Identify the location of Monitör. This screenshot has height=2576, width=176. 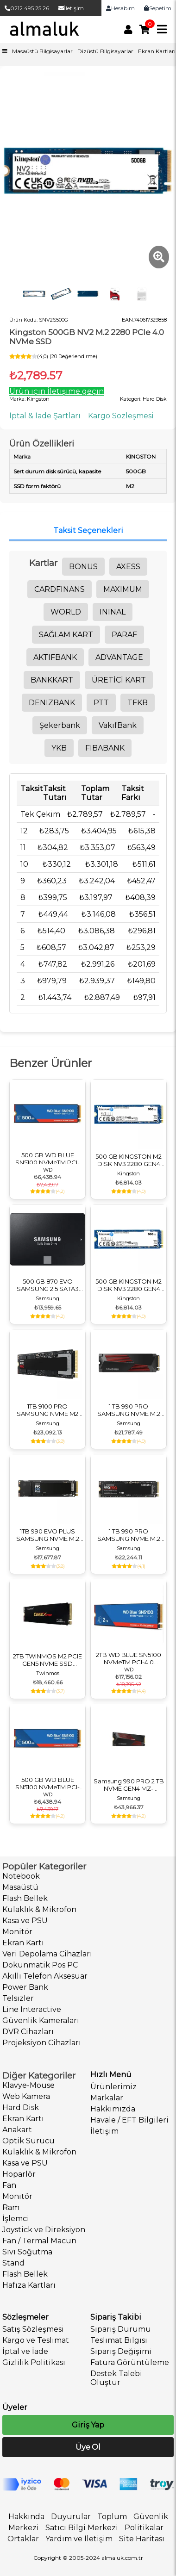
(17, 1931).